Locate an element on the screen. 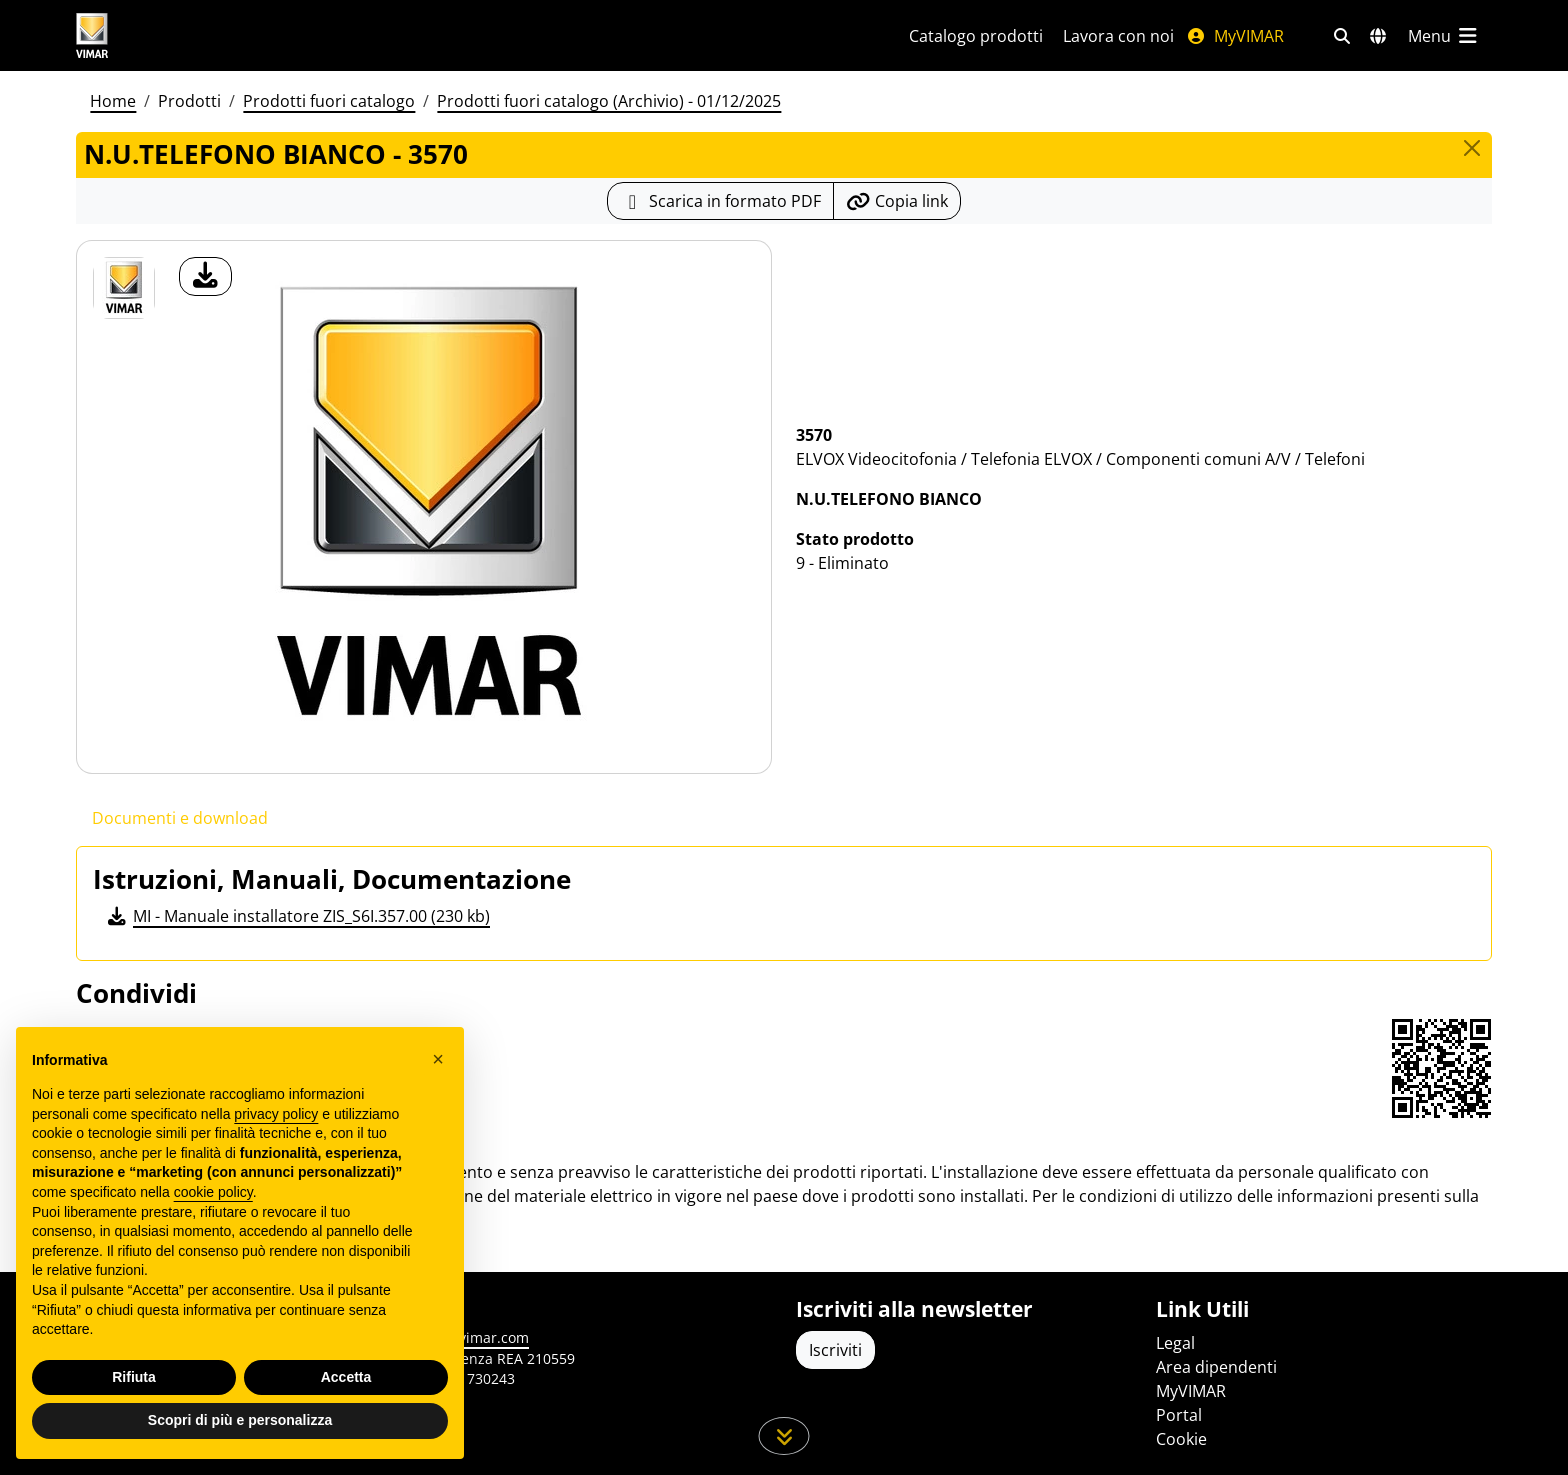  [Selezione mercati e paesi] is located at coordinates (1378, 36).